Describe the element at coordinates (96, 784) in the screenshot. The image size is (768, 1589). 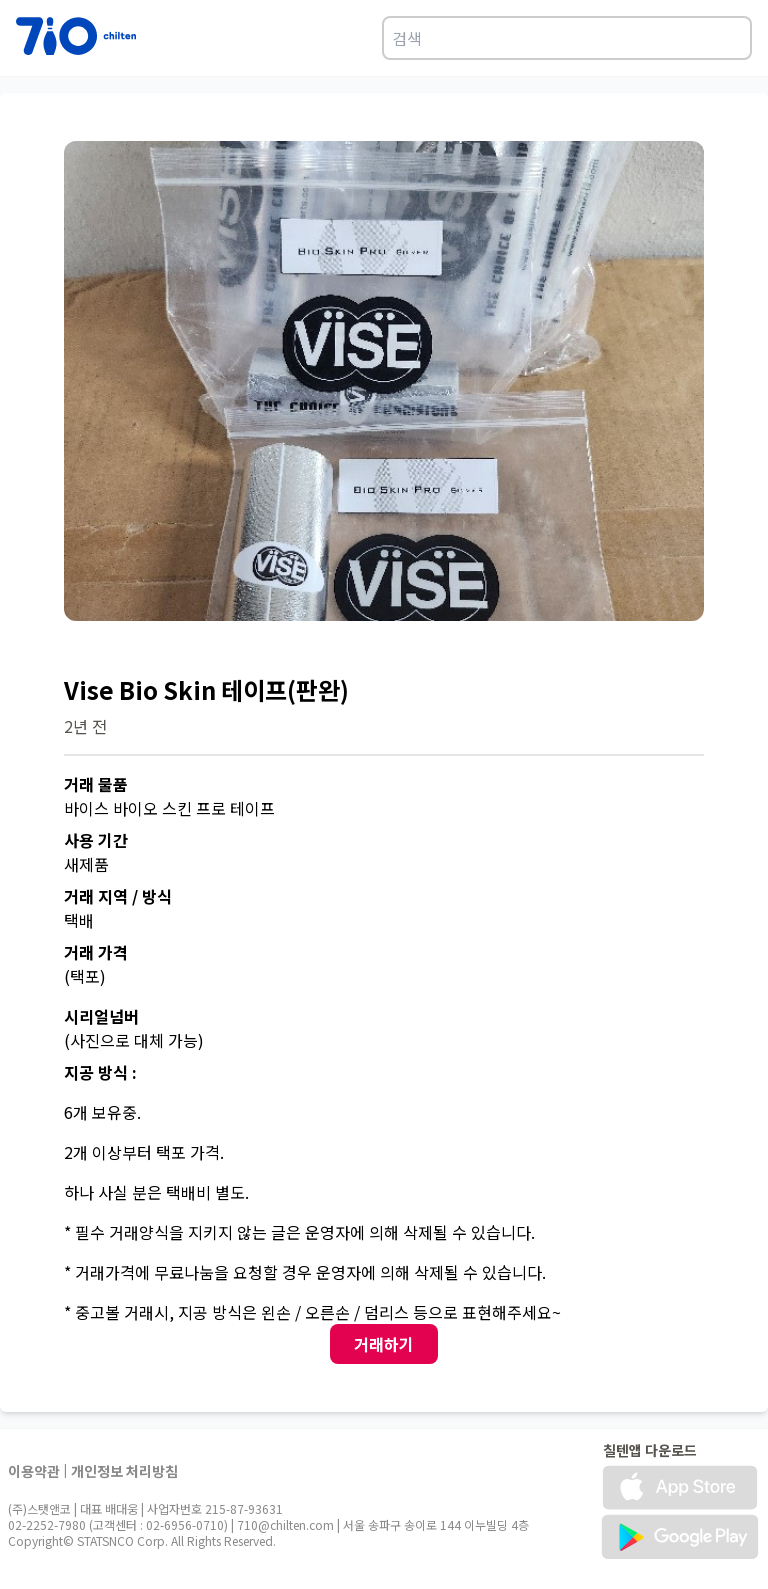
I see `거래 물품` at that location.